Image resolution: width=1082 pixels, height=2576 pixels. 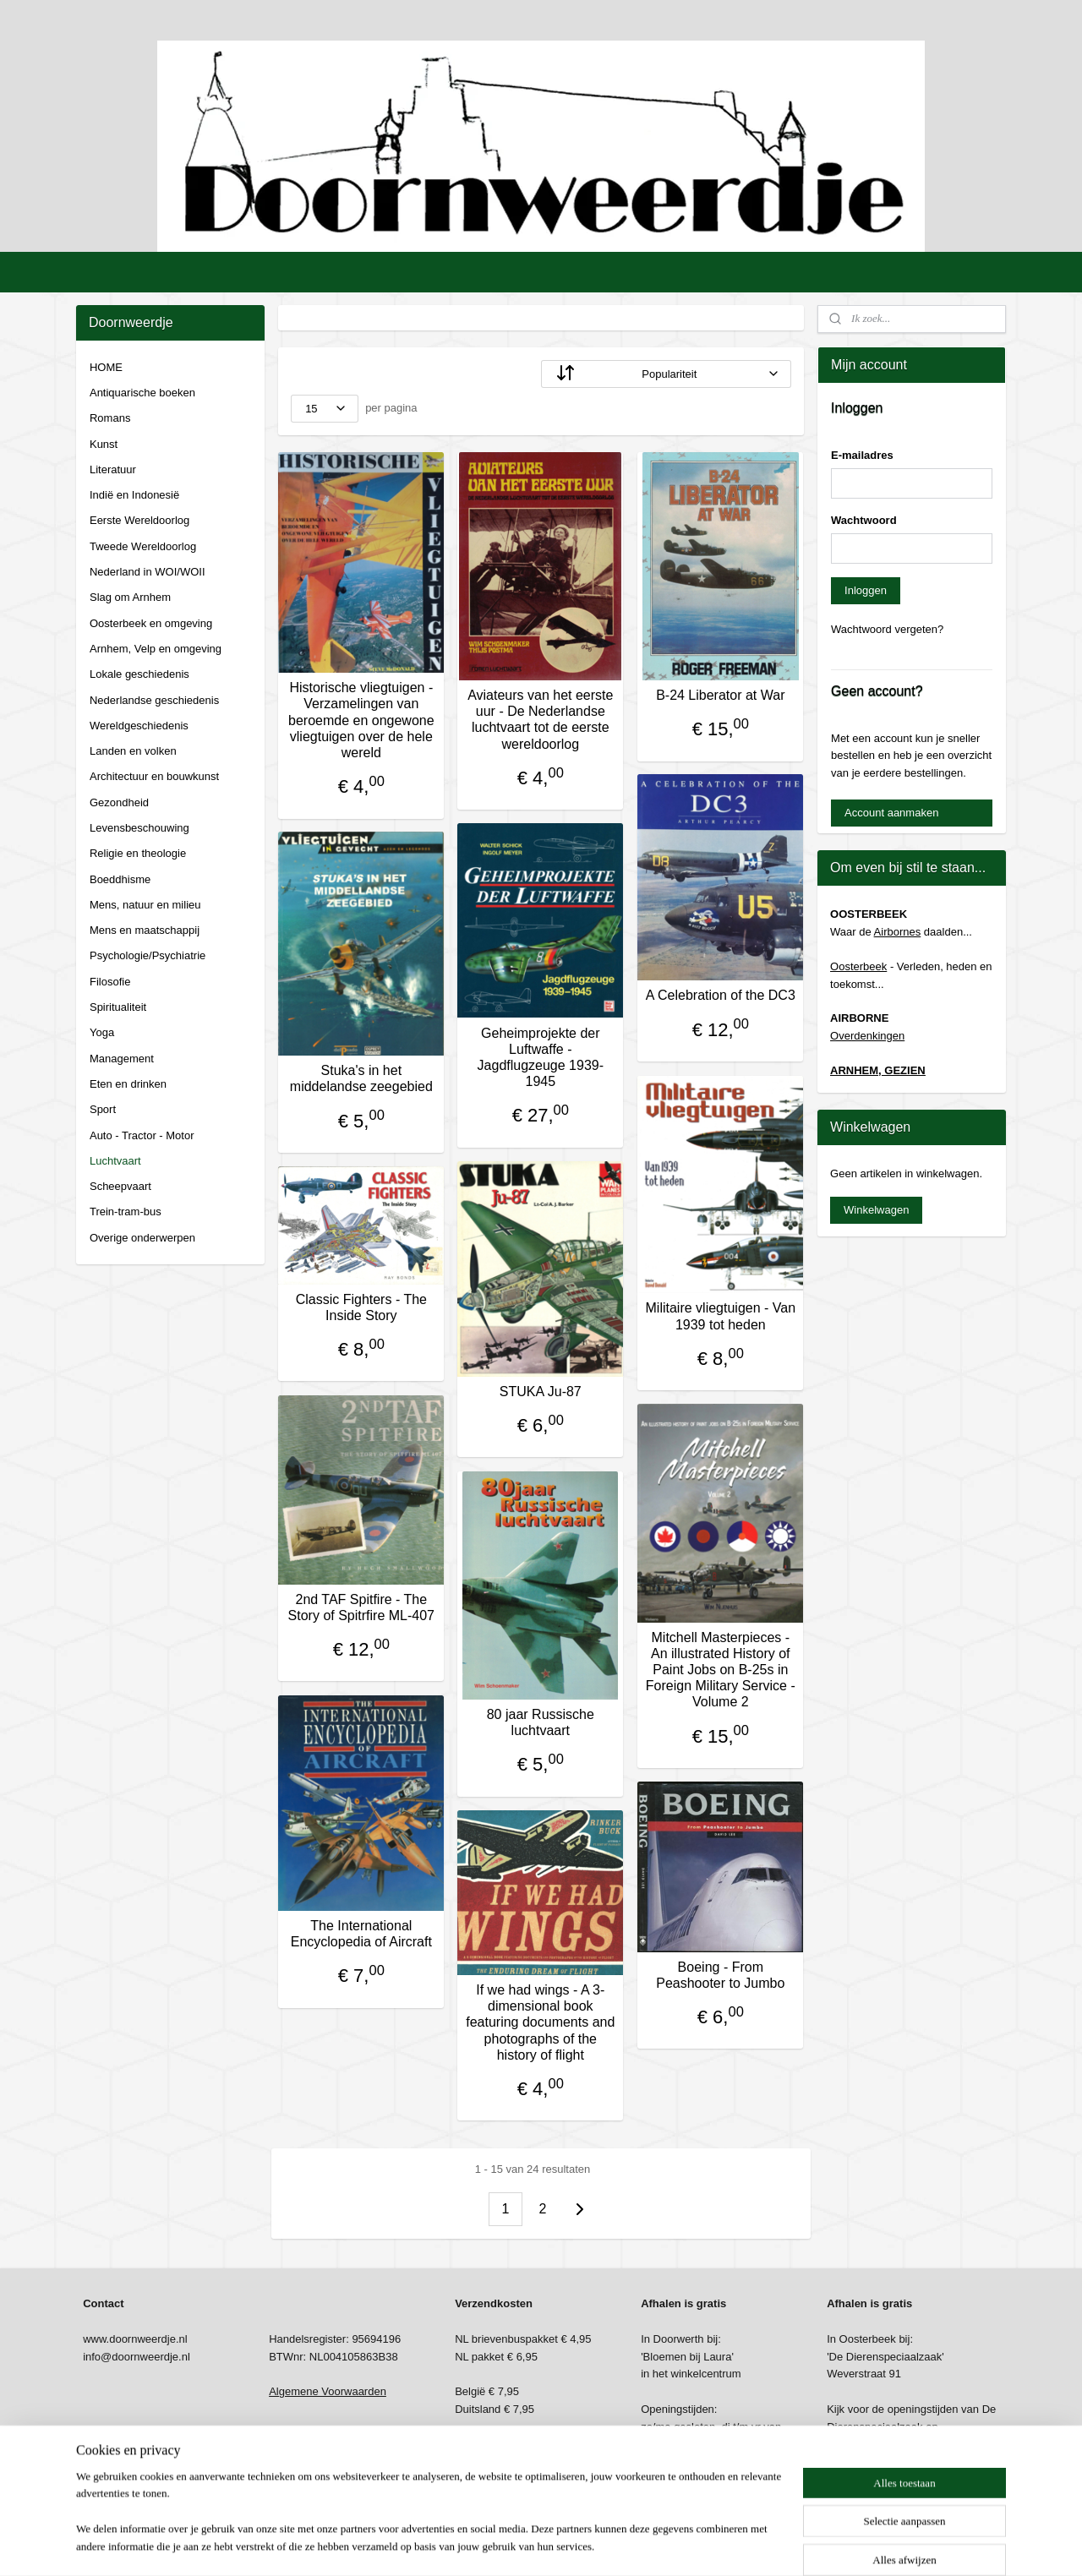 What do you see at coordinates (540, 719) in the screenshot?
I see `Aviateurs van het eerste uur - De Nederlandse luchtvaart tot de eerste wereldoorlog` at bounding box center [540, 719].